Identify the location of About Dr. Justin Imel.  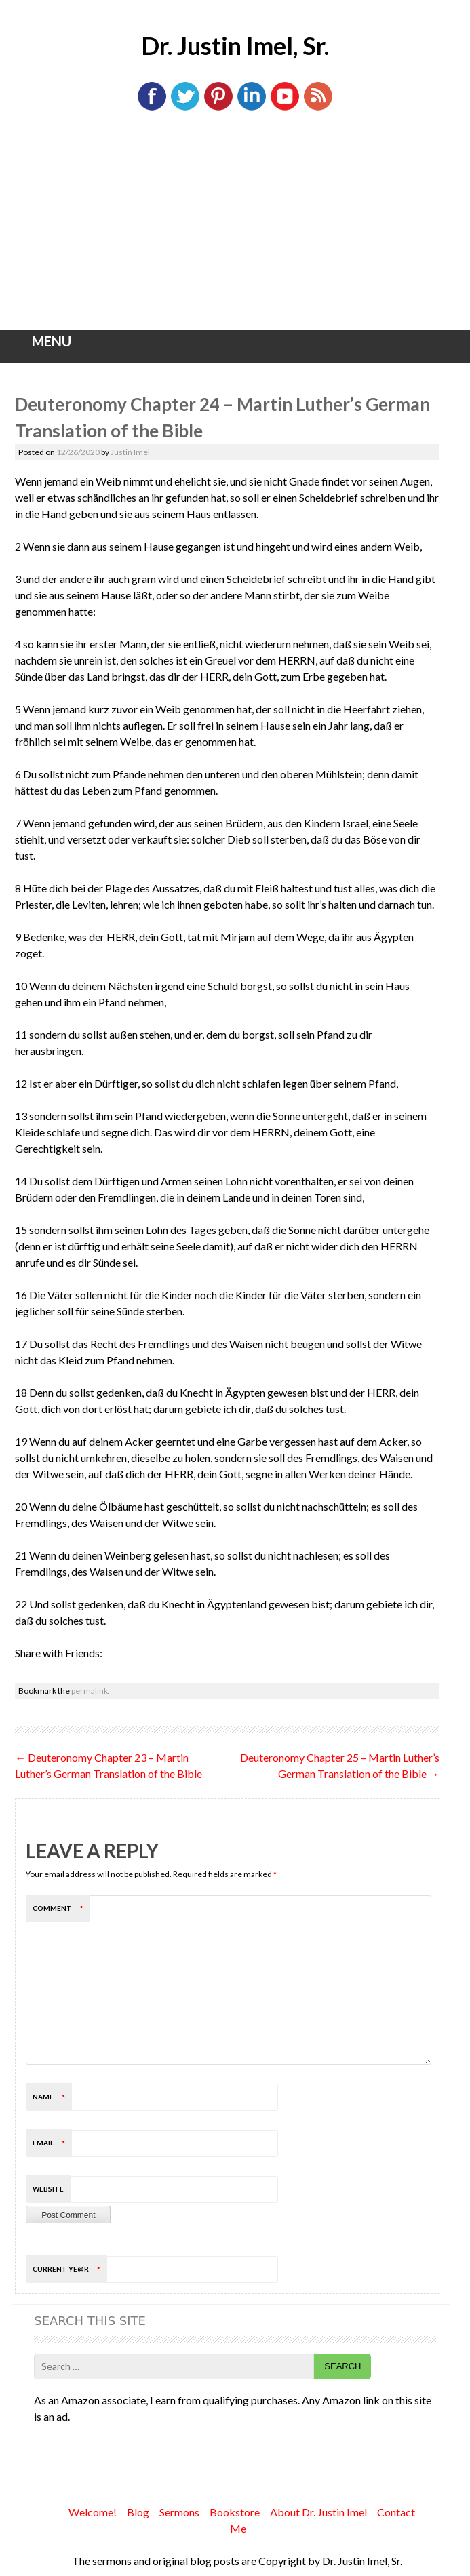
(318, 2511).